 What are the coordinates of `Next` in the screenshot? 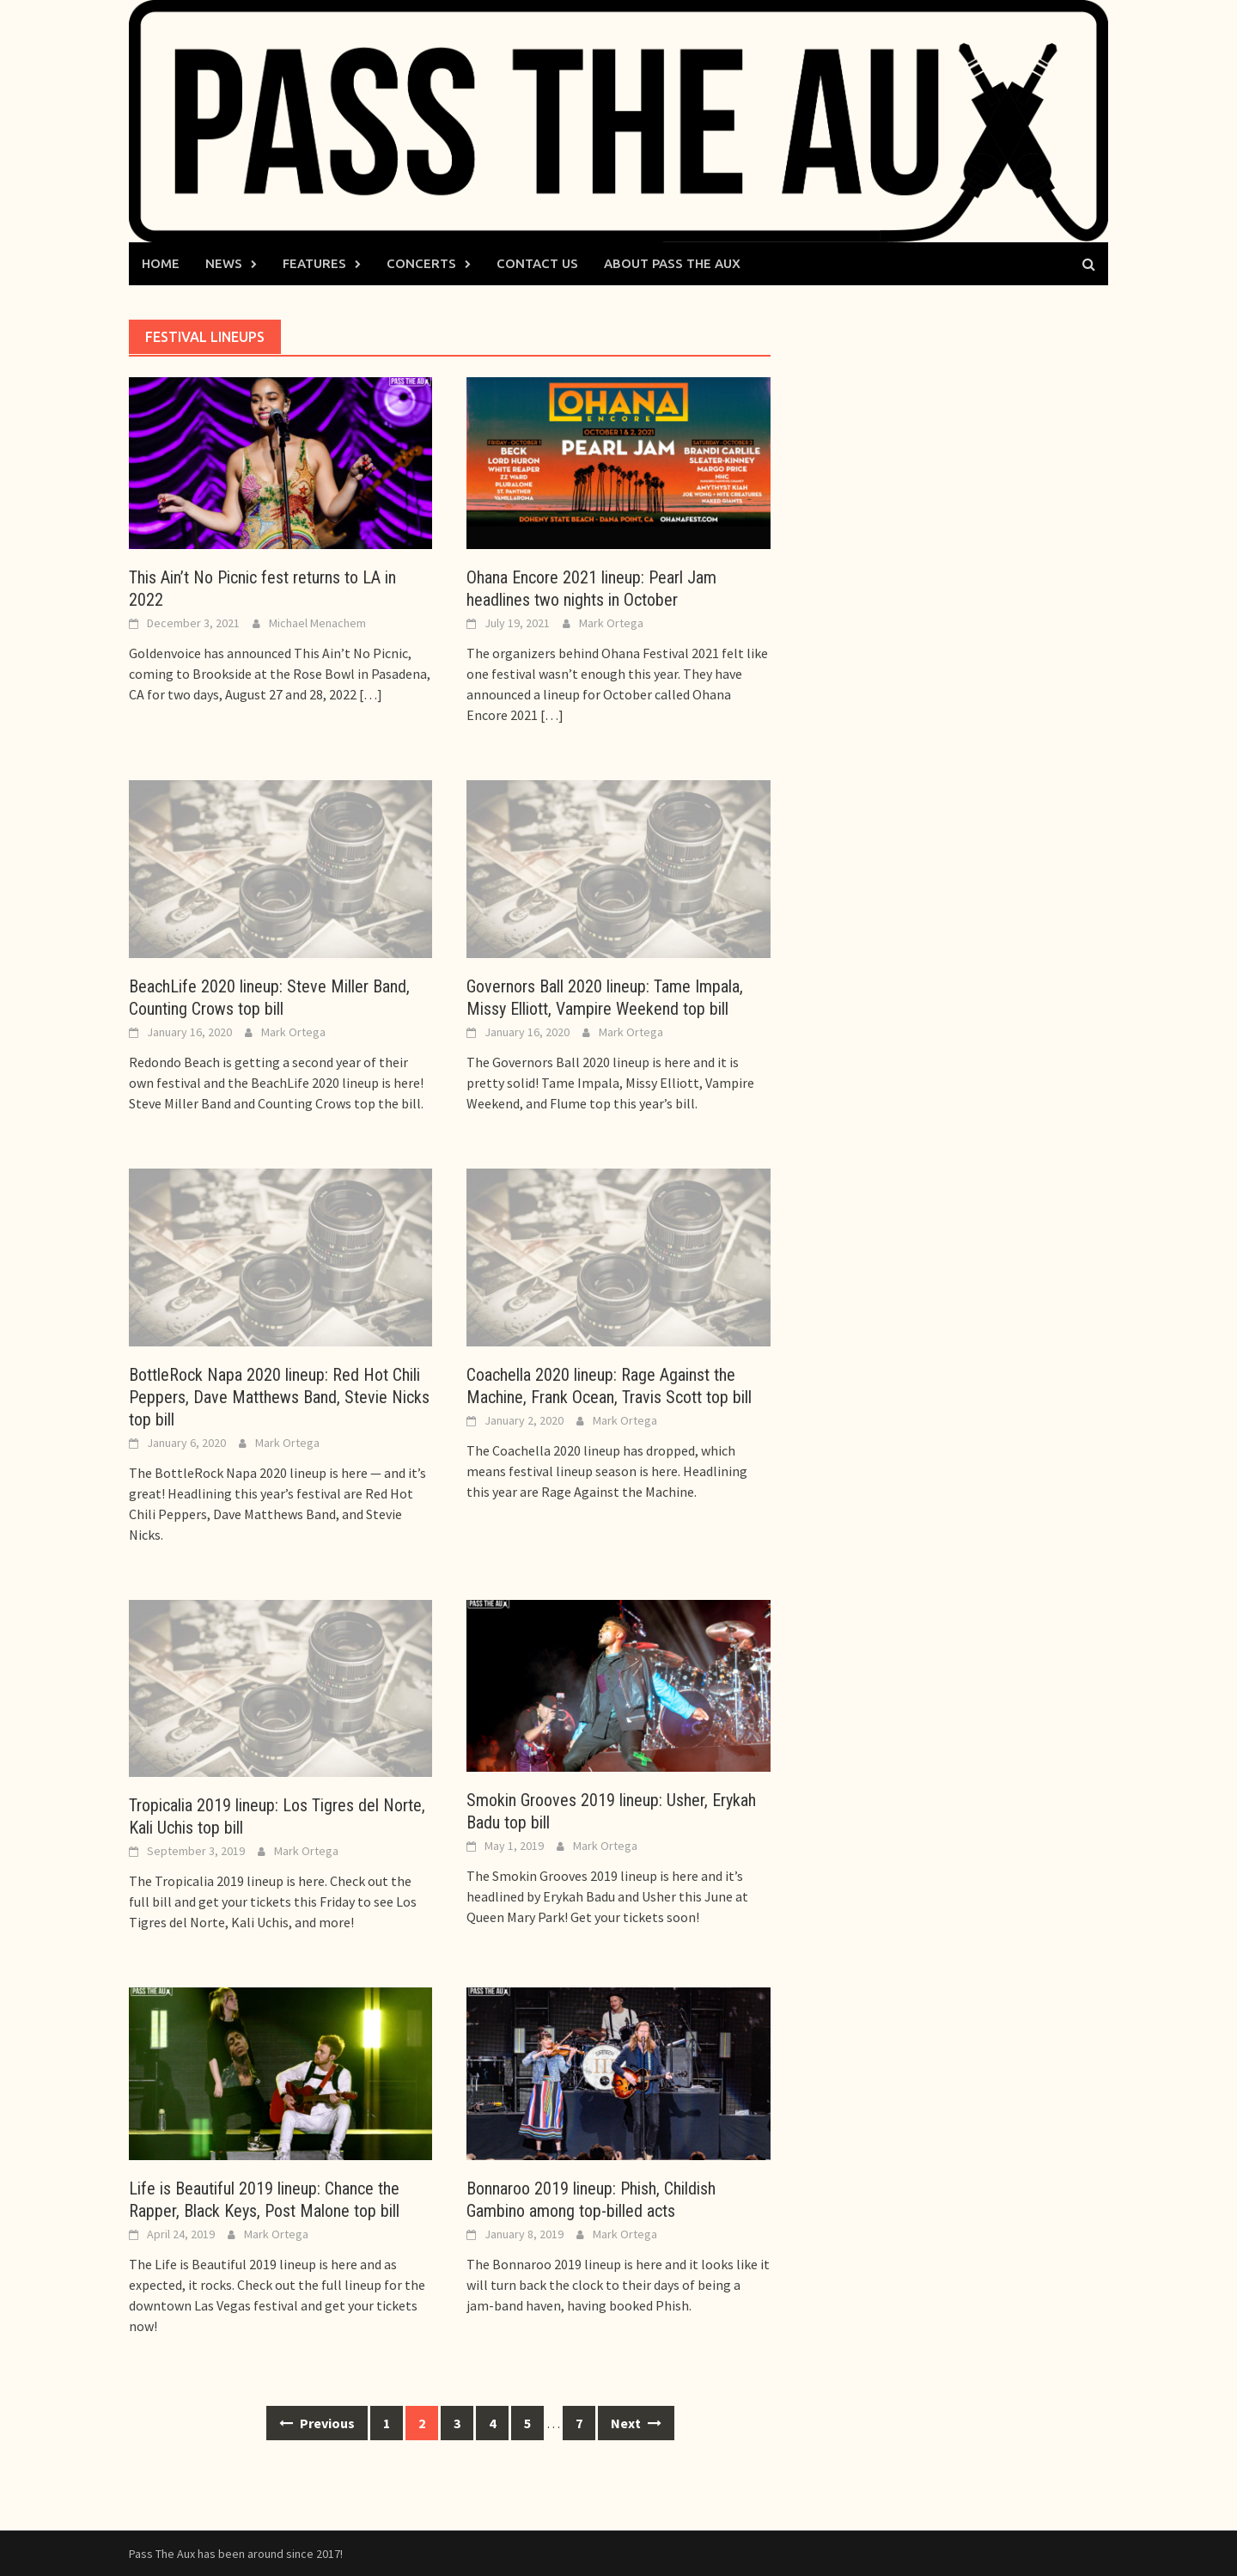 It's located at (636, 2423).